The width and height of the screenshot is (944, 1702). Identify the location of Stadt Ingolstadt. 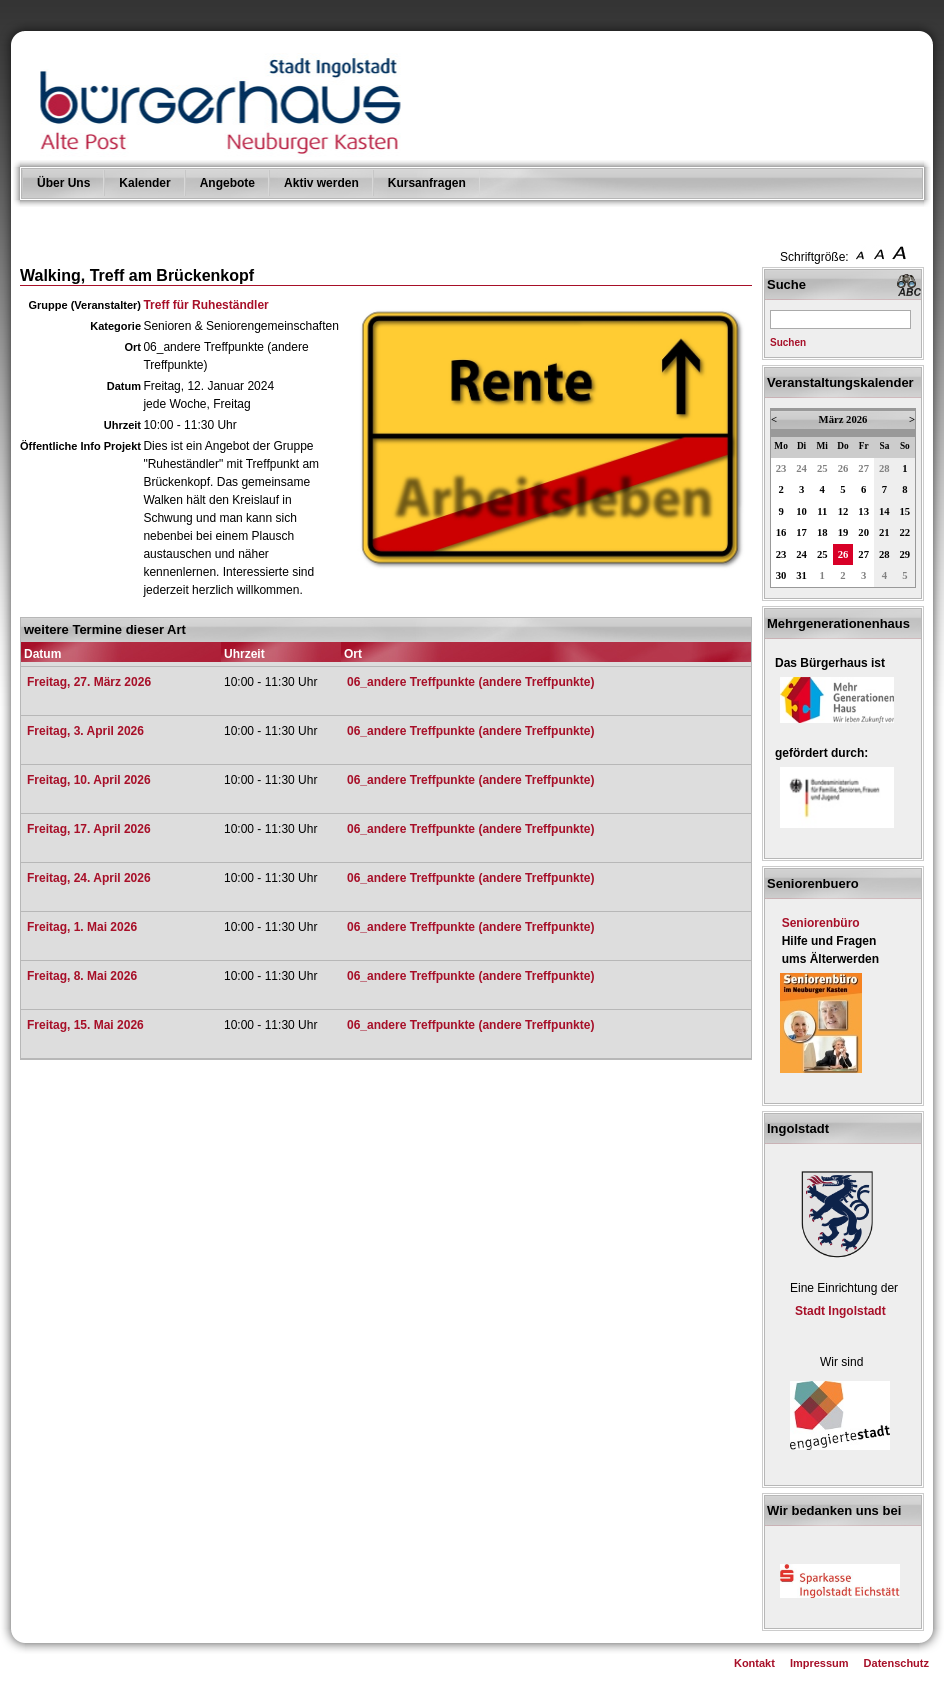
(840, 1311).